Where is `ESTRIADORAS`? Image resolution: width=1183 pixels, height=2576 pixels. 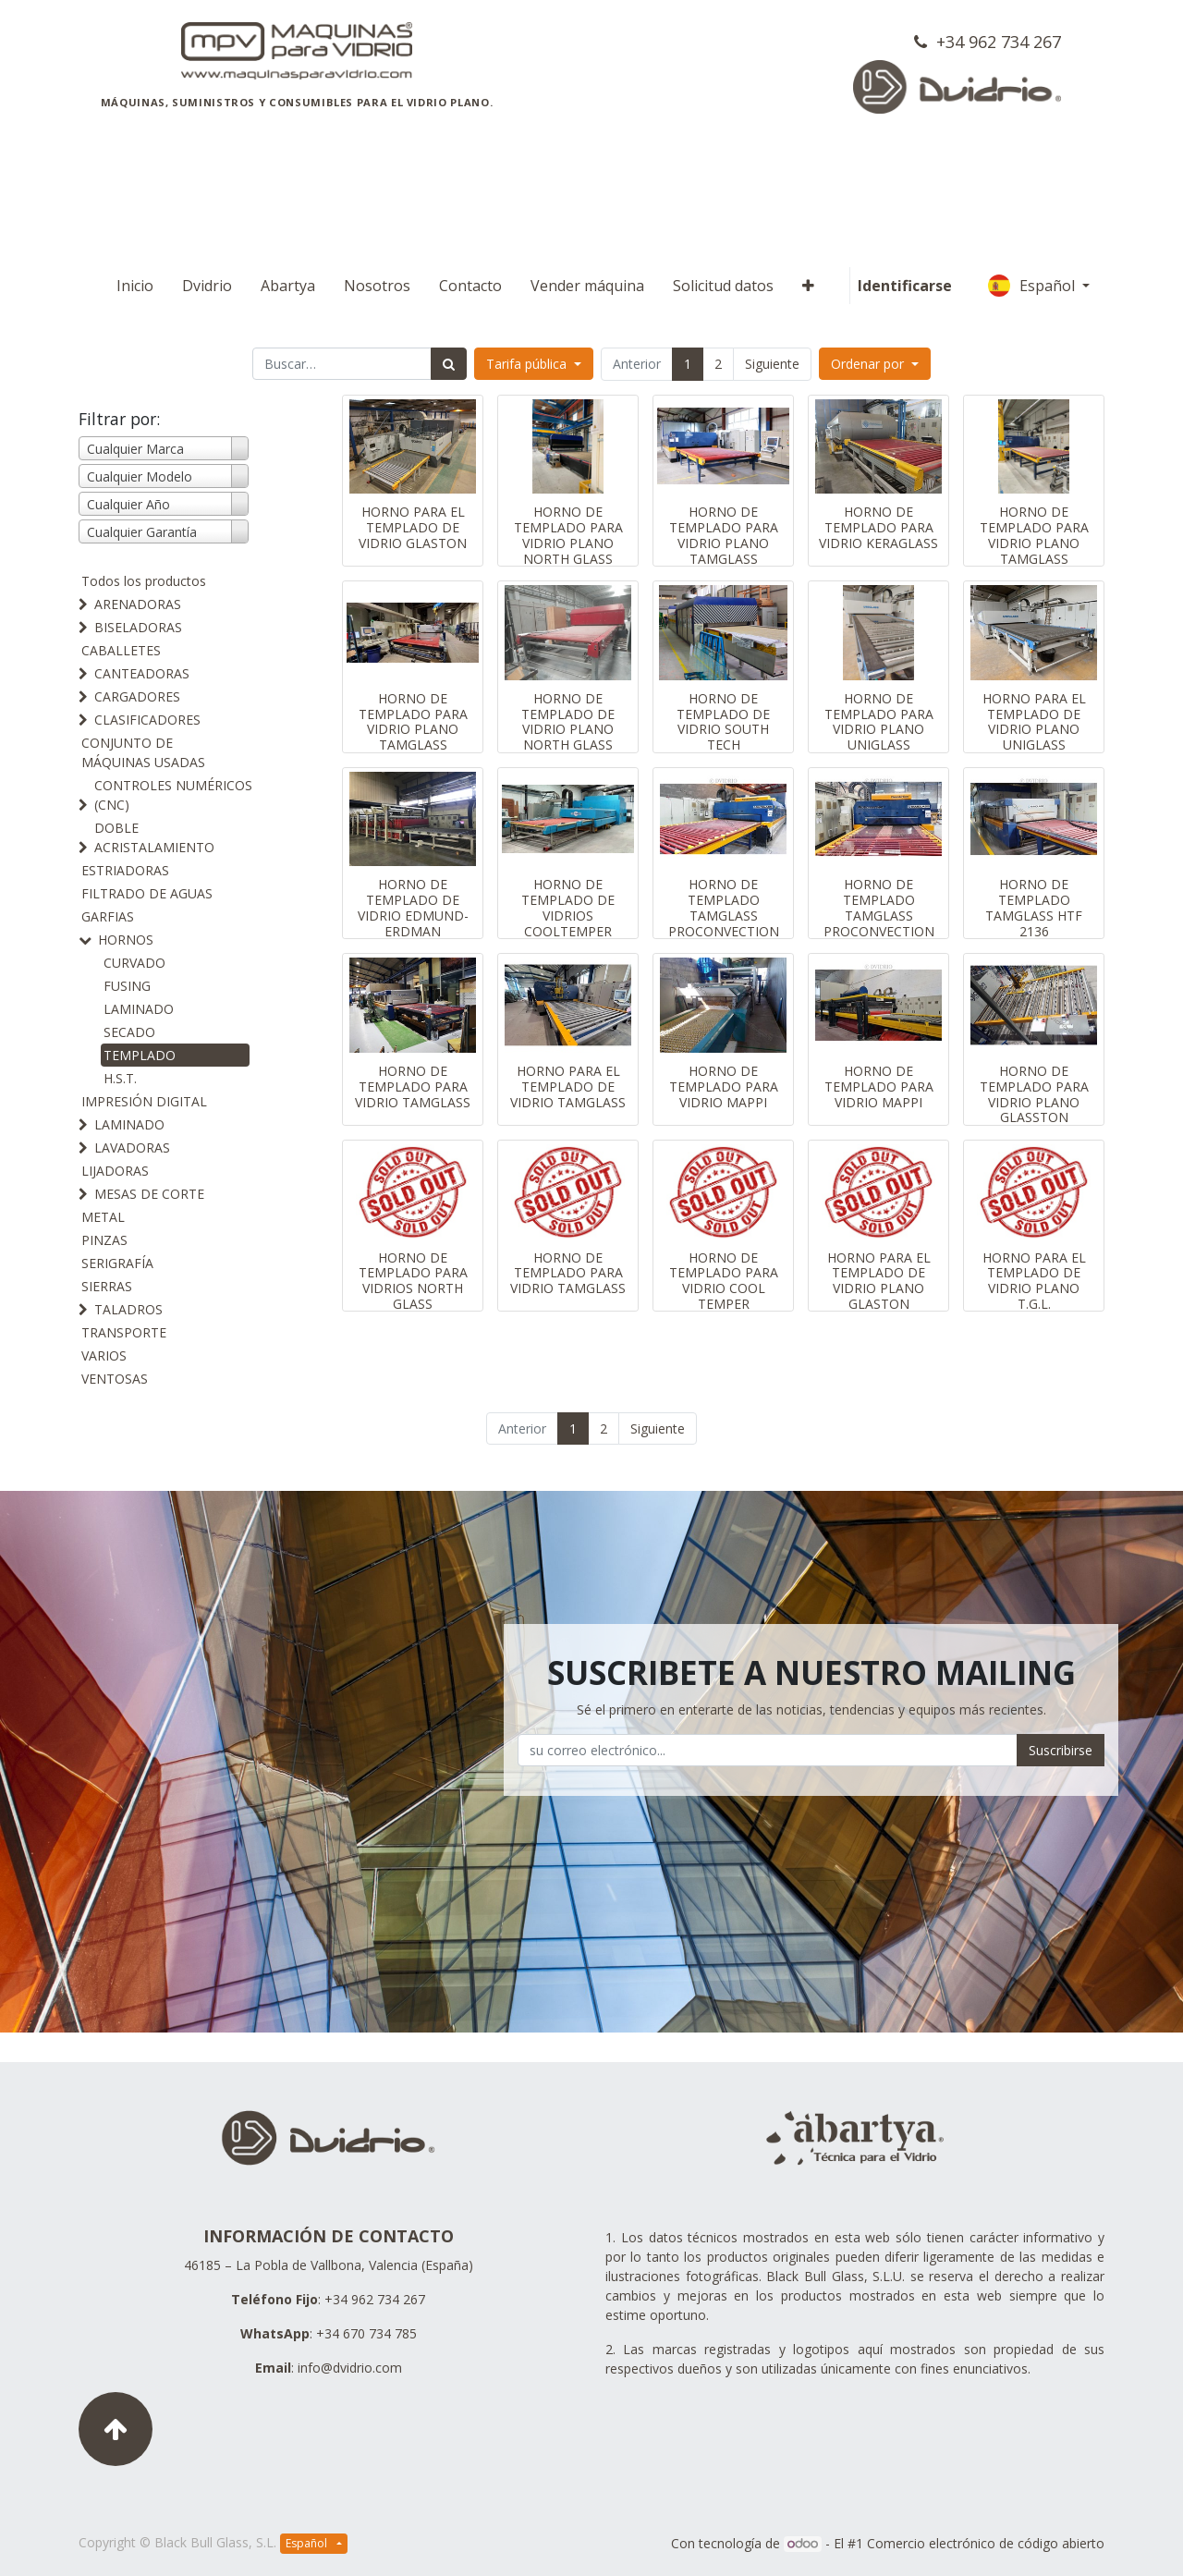
ESTRIADORAS is located at coordinates (125, 870).